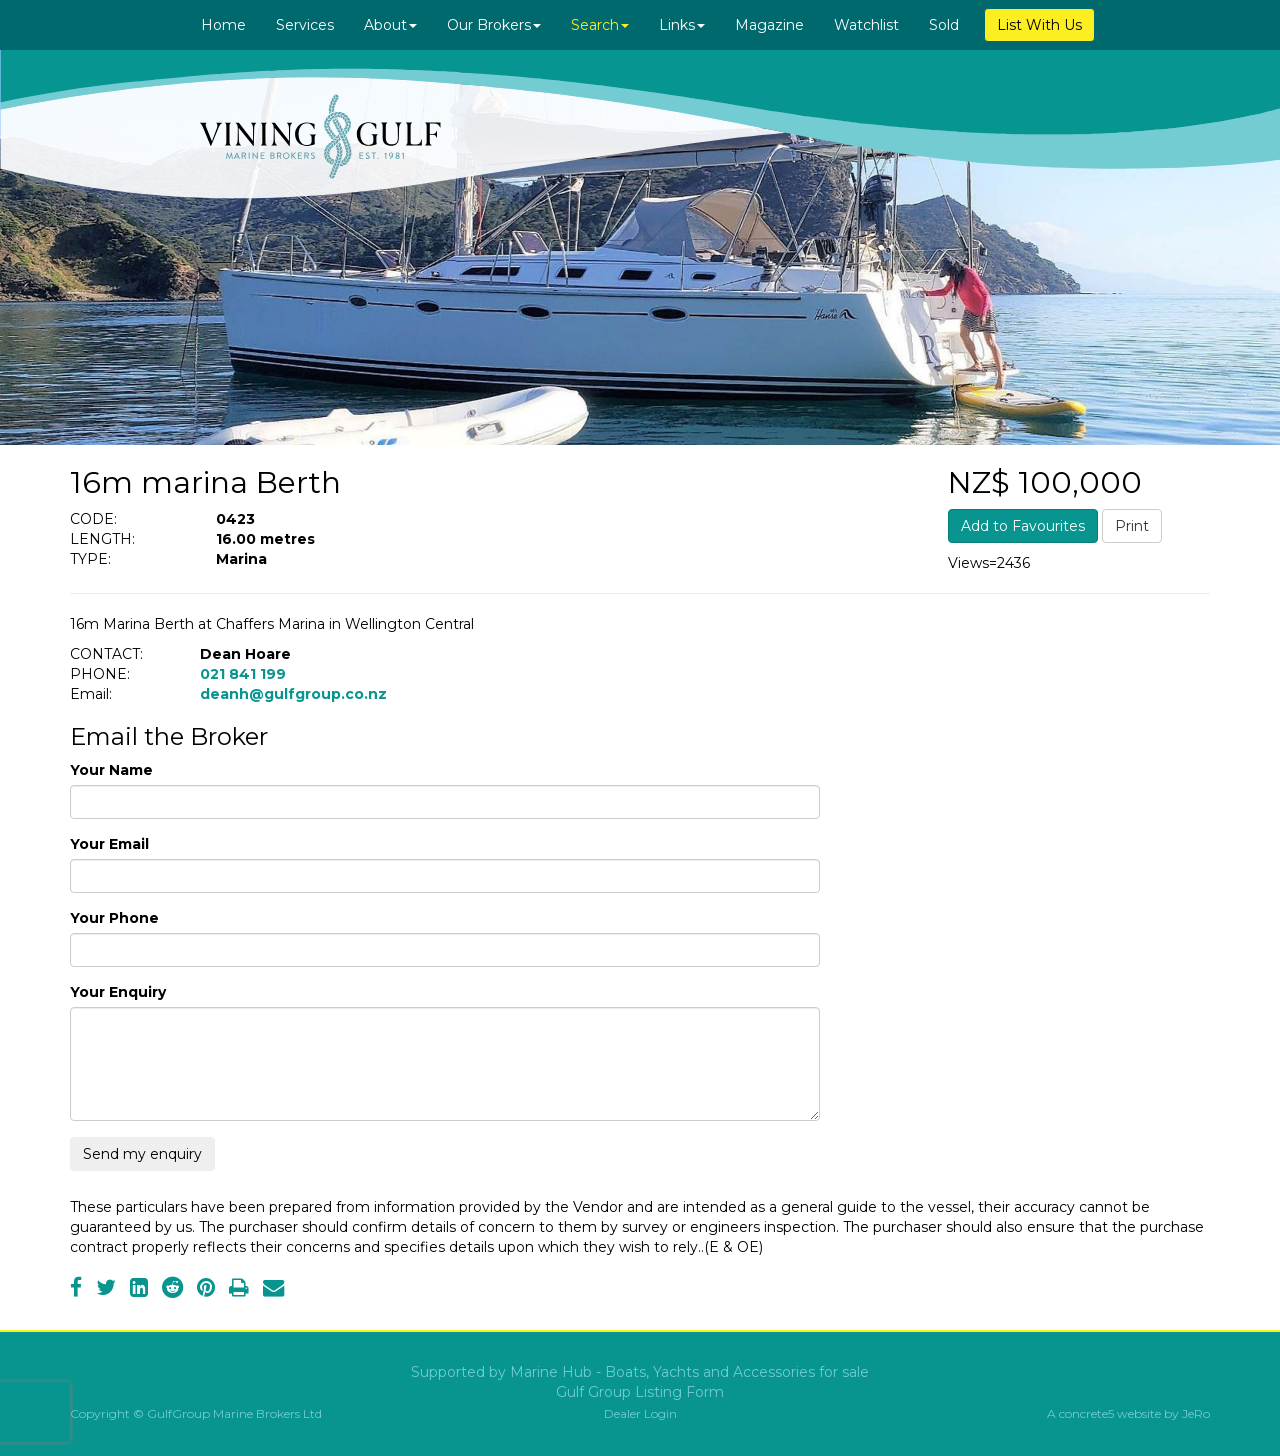 This screenshot has height=1456, width=1280. Describe the element at coordinates (494, 25) in the screenshot. I see `Our Brokers [button]` at that location.